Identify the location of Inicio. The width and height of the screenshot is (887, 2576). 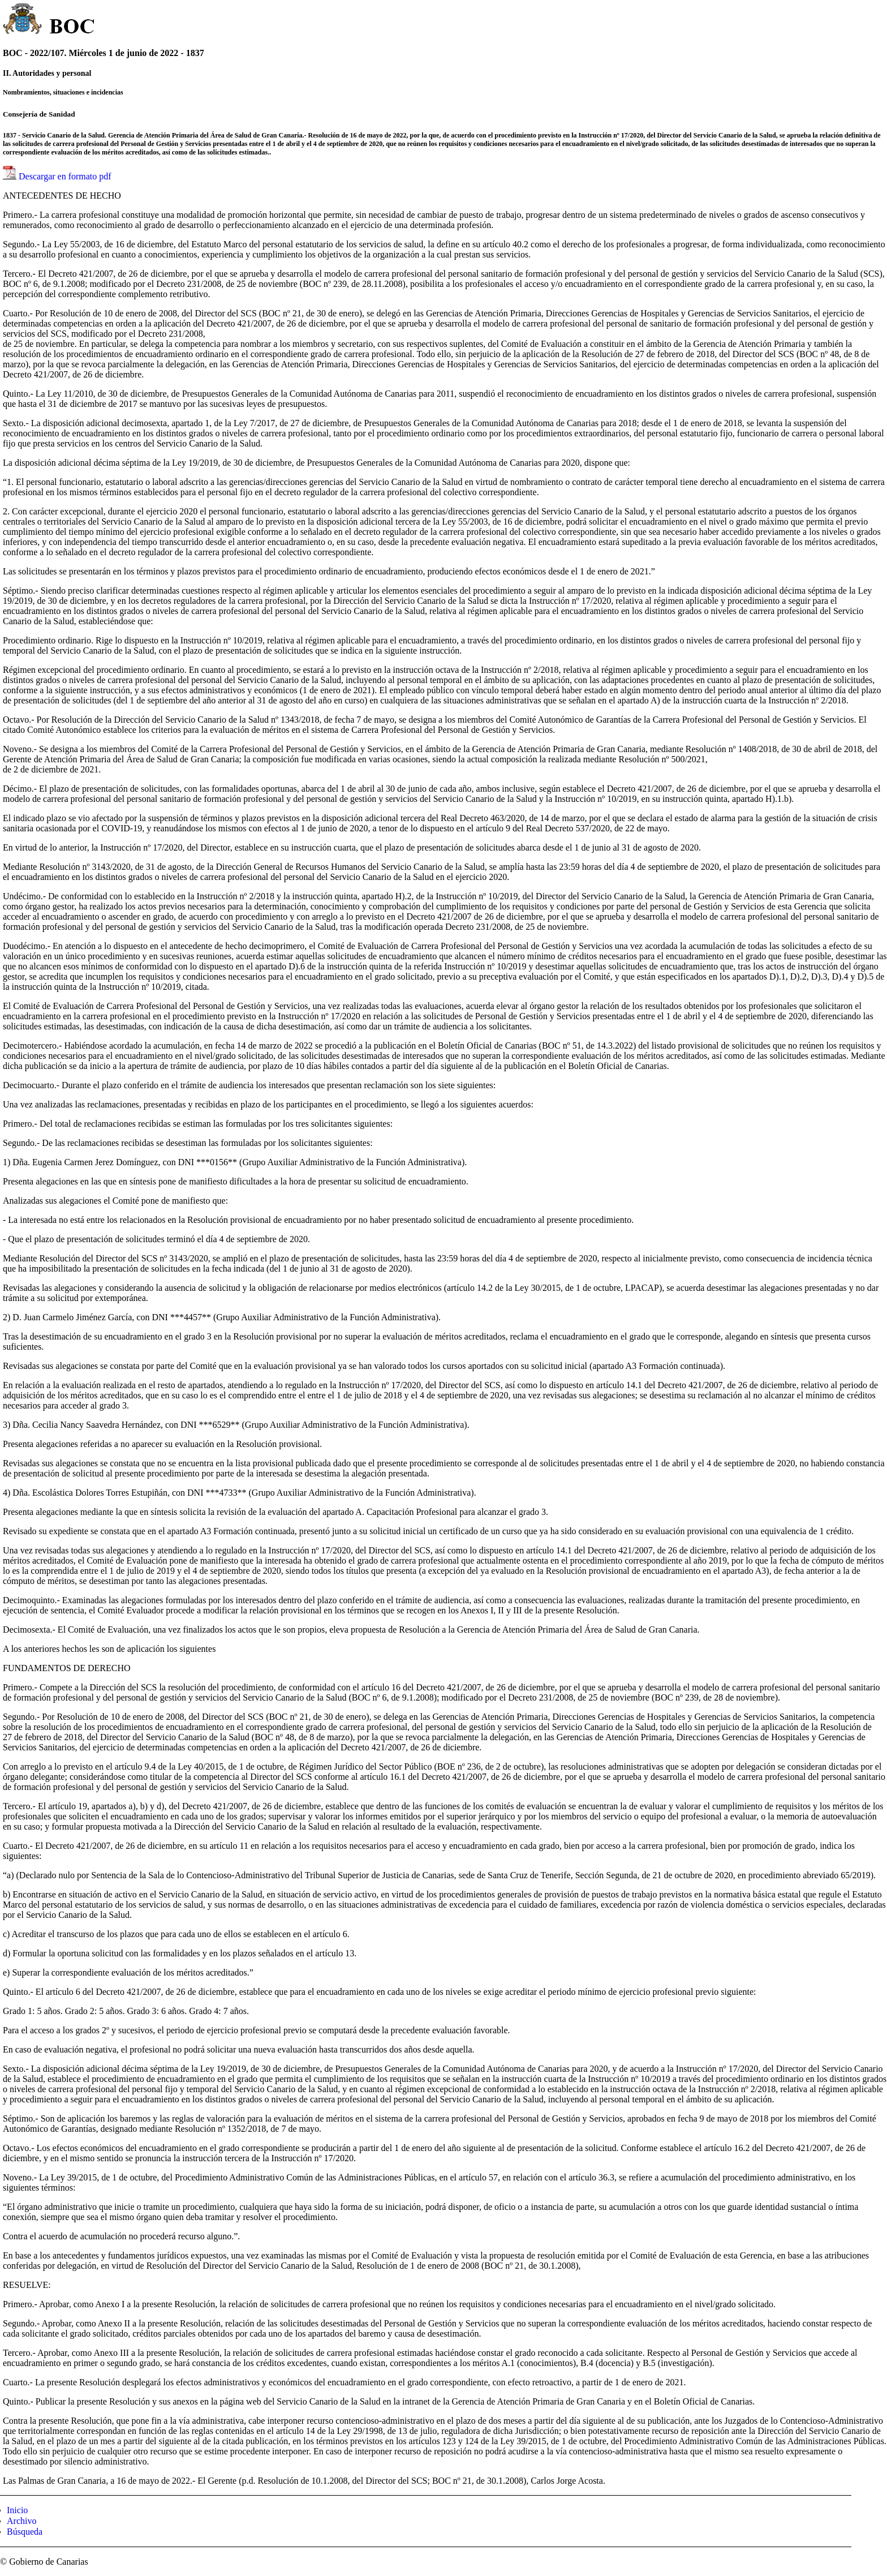
(17, 2510).